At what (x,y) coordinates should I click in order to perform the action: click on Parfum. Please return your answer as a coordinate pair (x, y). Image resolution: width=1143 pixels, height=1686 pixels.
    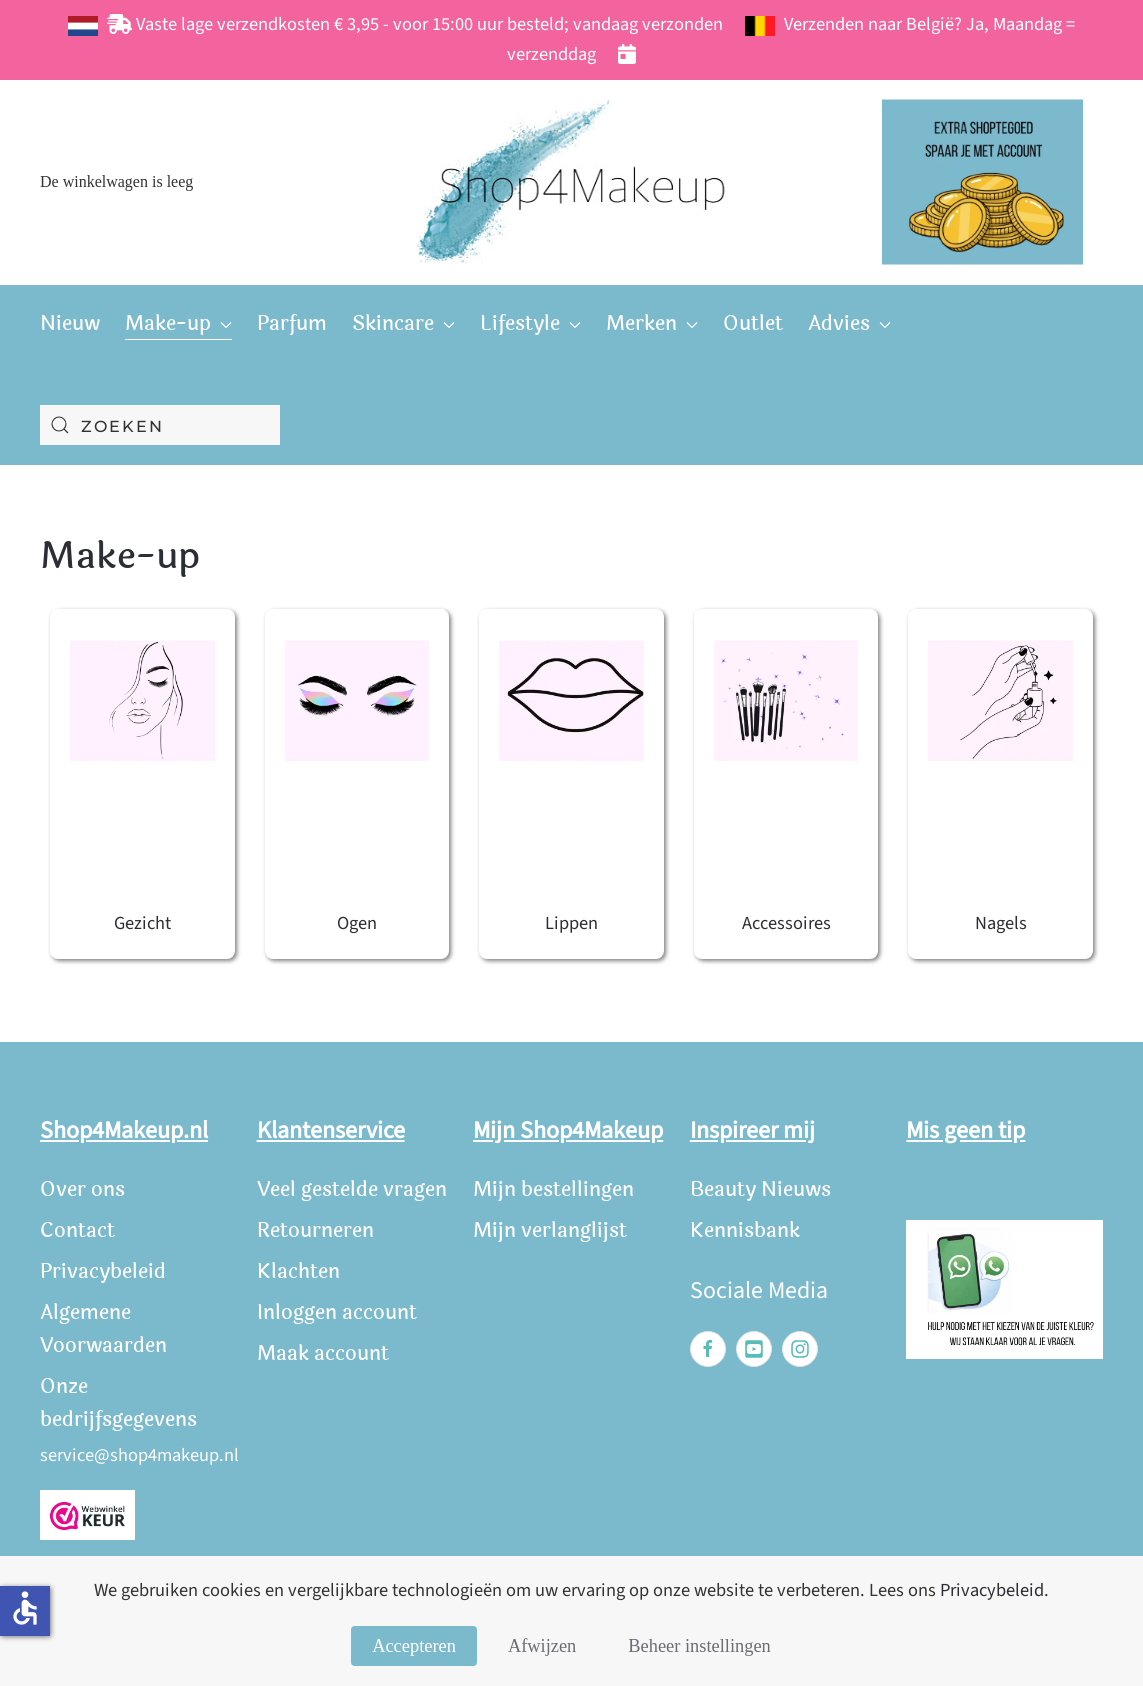
    Looking at the image, I should click on (292, 323).